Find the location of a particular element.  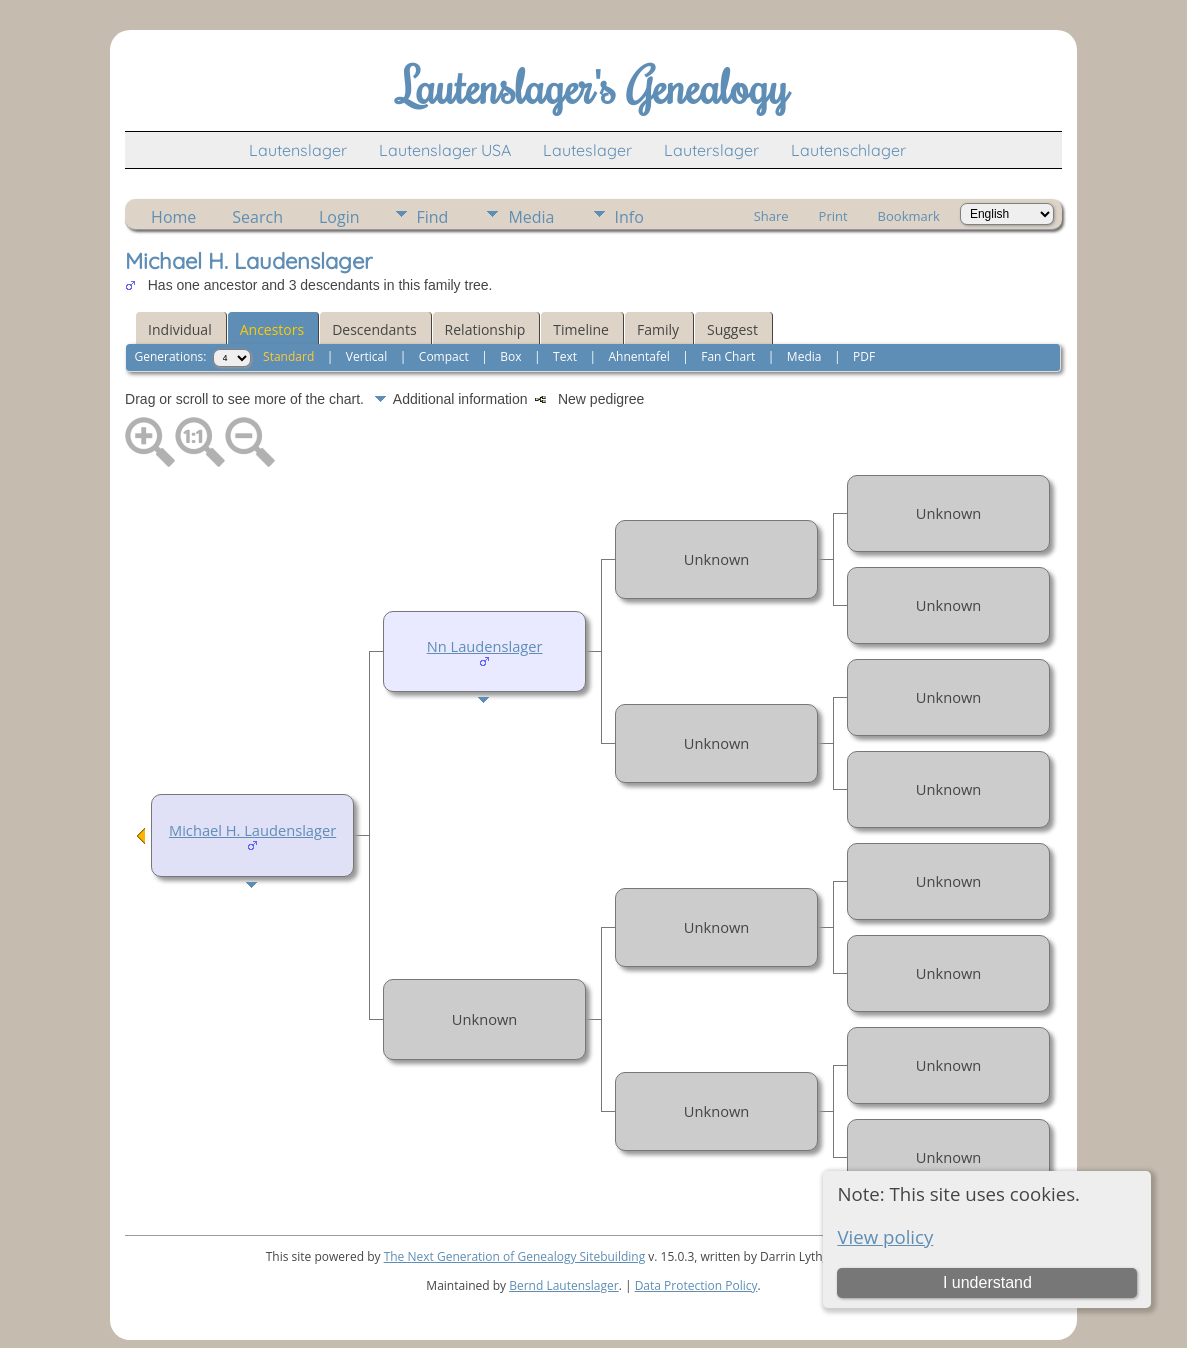

Lauterslager is located at coordinates (711, 150).